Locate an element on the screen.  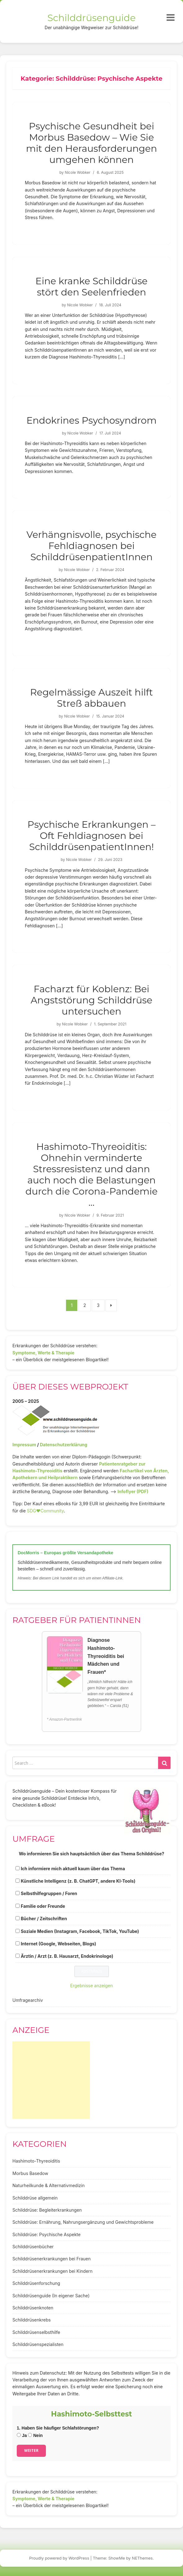
Schilddrüse: Psychische Aspekte is located at coordinates (46, 2234).